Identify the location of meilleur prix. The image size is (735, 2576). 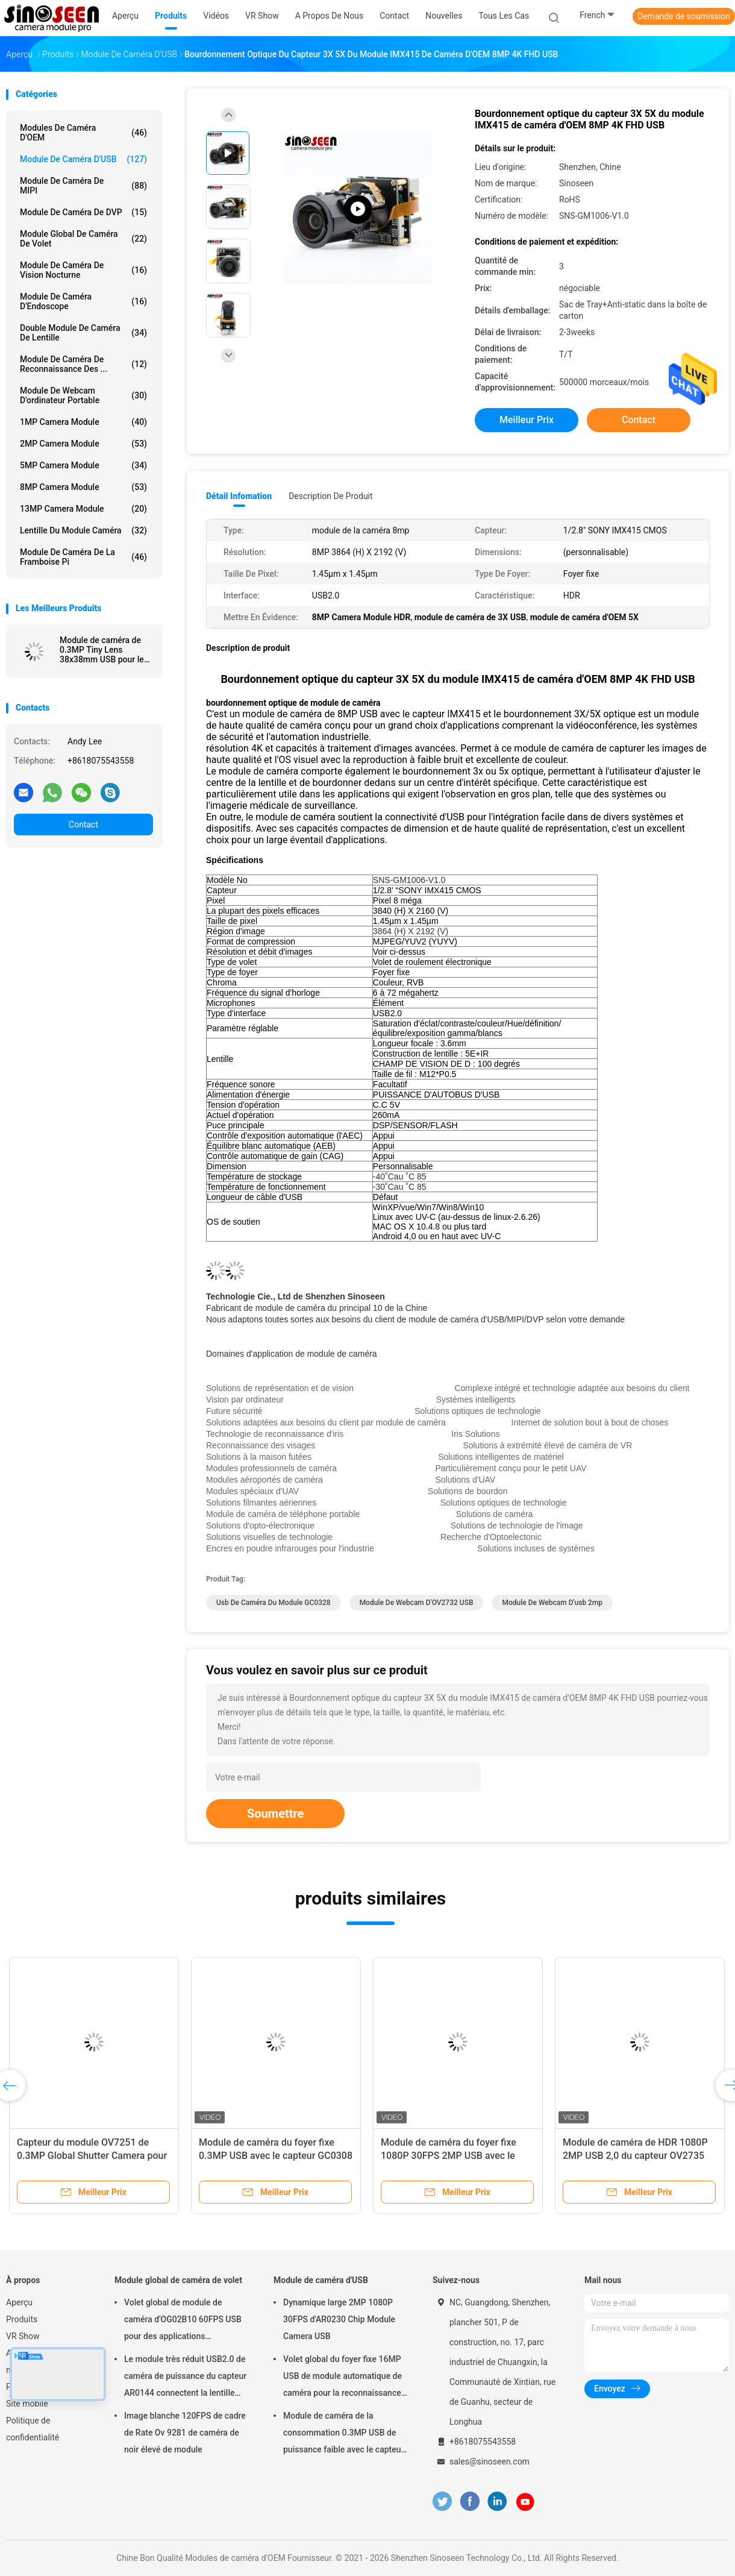
(526, 420).